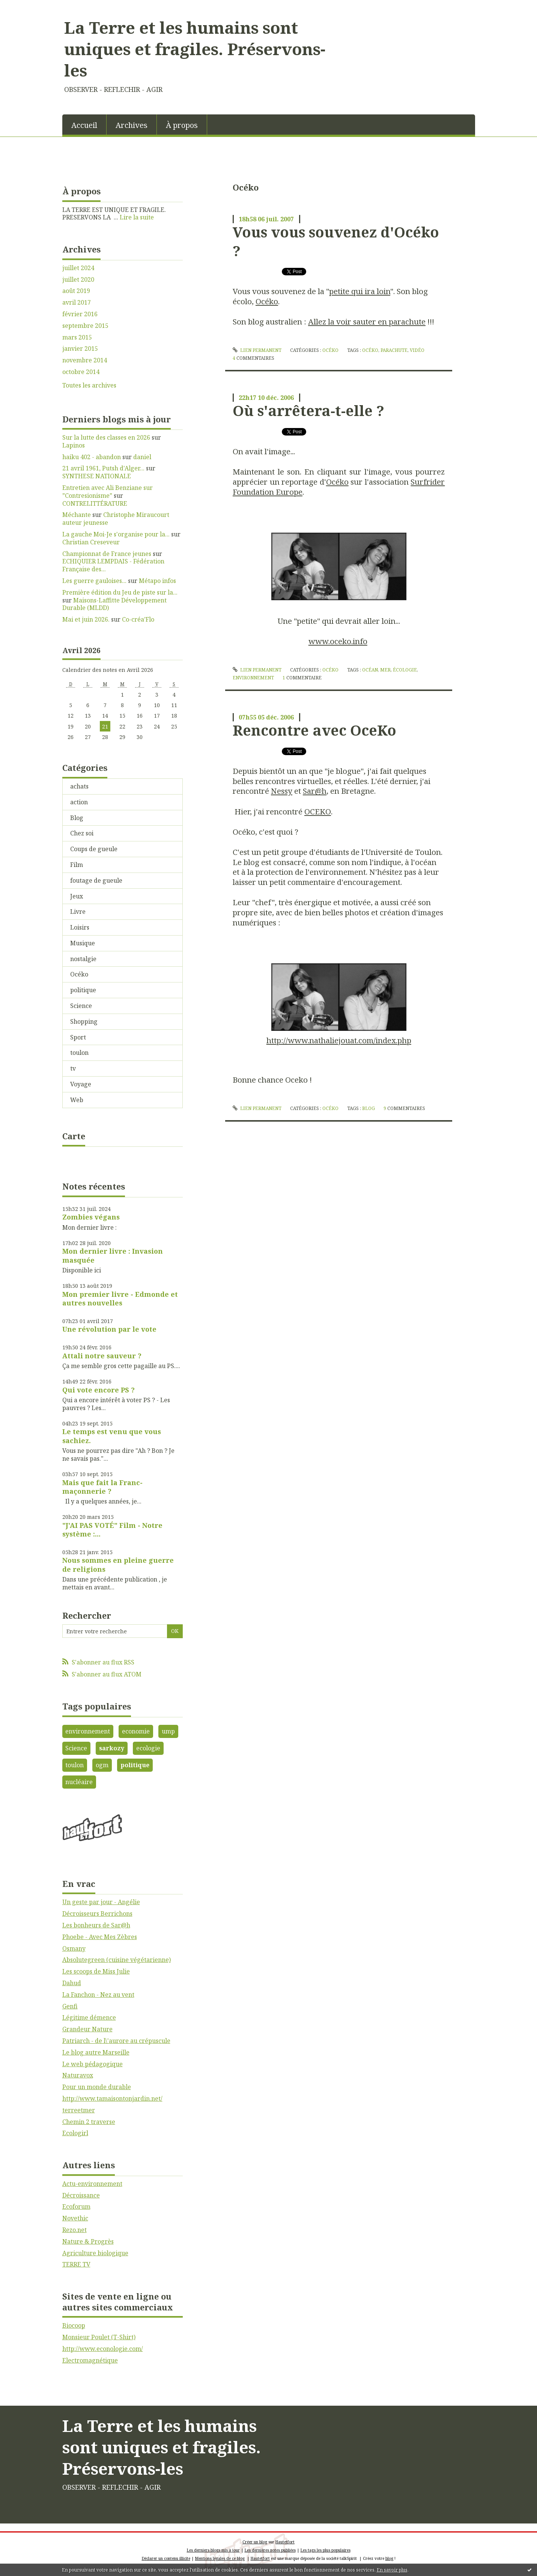  What do you see at coordinates (92, 2064) in the screenshot?
I see `Le web pédagogique` at bounding box center [92, 2064].